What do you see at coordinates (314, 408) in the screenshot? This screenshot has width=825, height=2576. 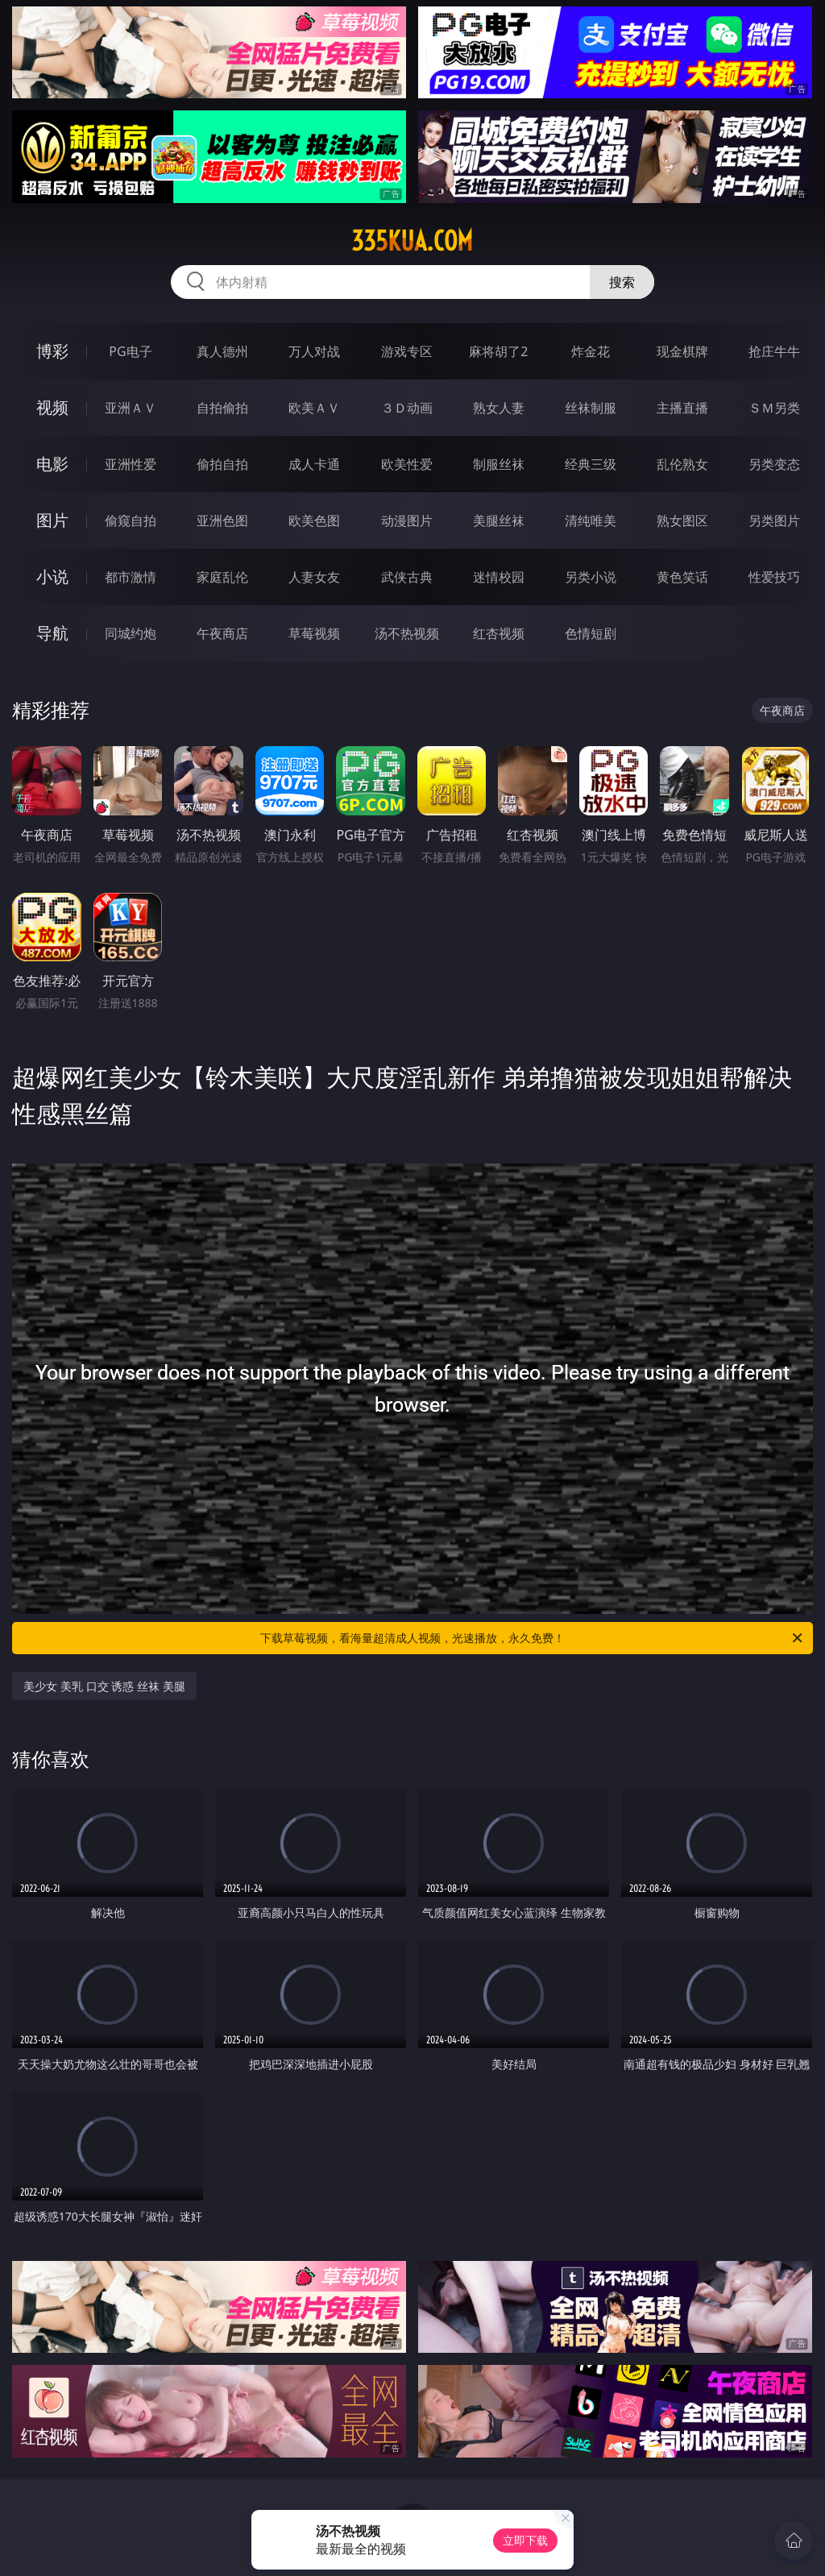 I see `欧美ＡＶ` at bounding box center [314, 408].